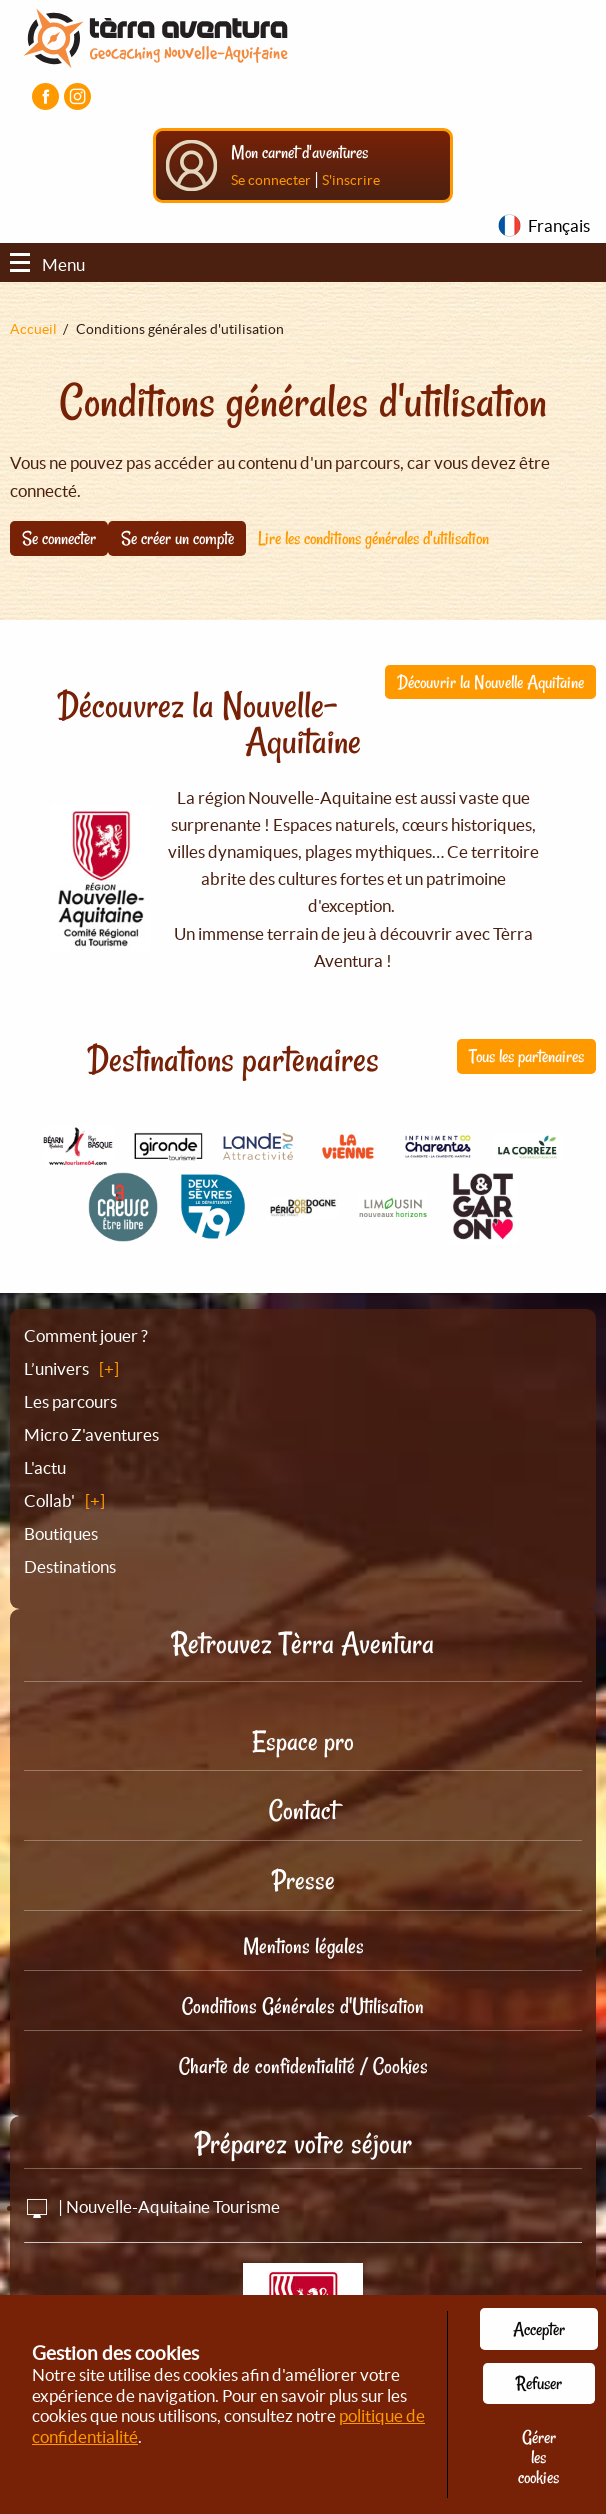  Describe the element at coordinates (303, 1880) in the screenshot. I see `Presse` at that location.